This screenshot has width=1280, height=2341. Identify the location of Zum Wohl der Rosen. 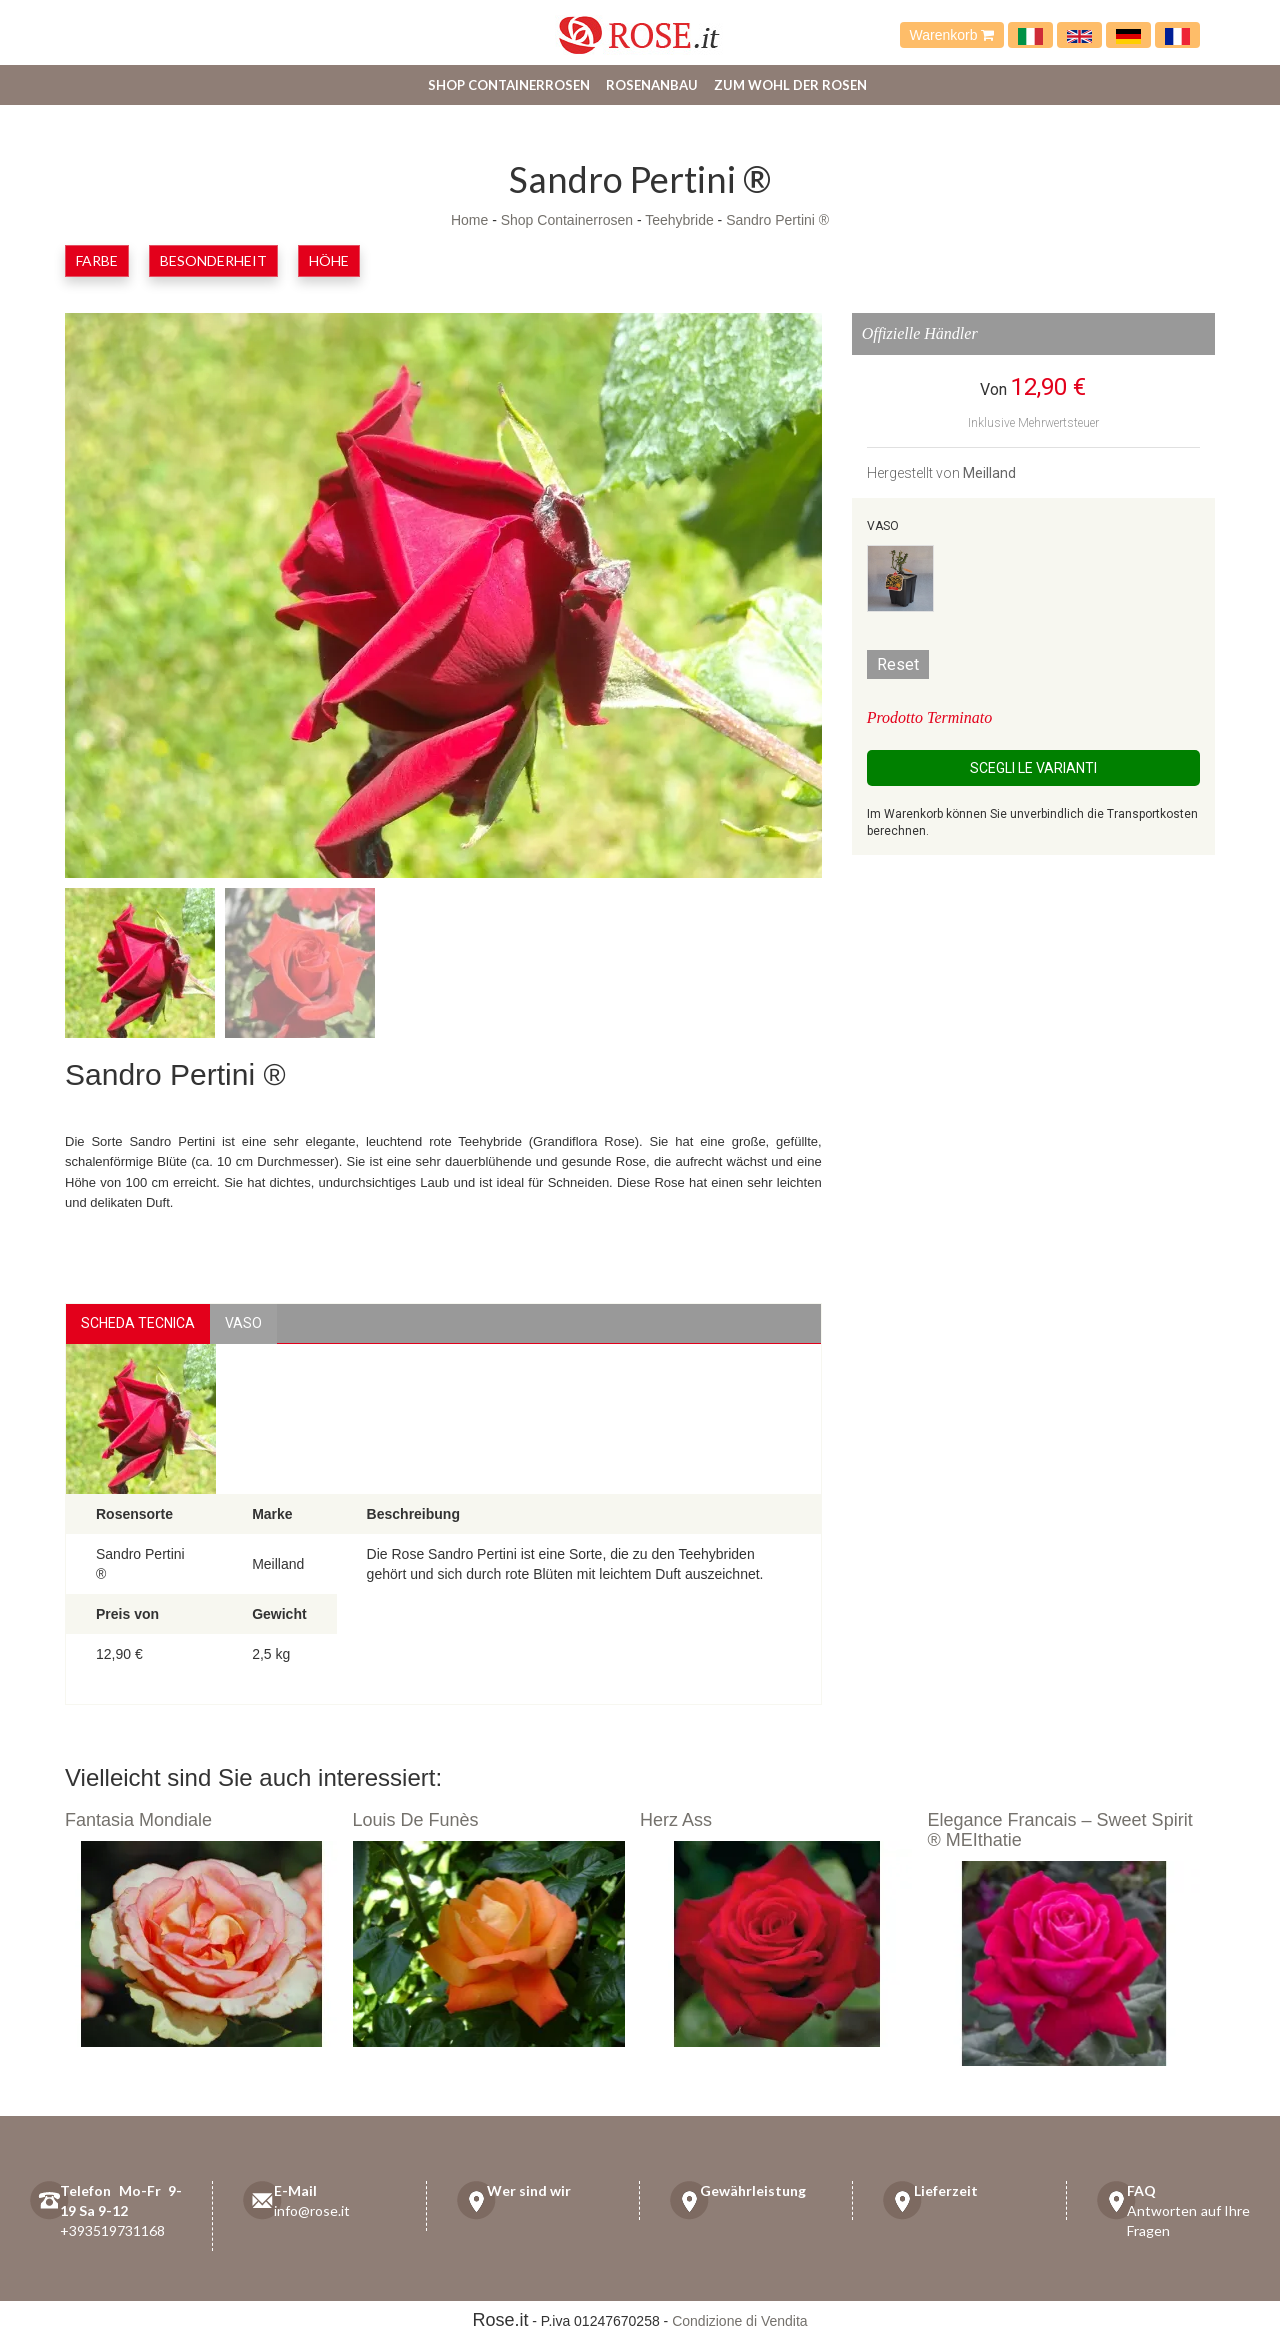
(790, 85).